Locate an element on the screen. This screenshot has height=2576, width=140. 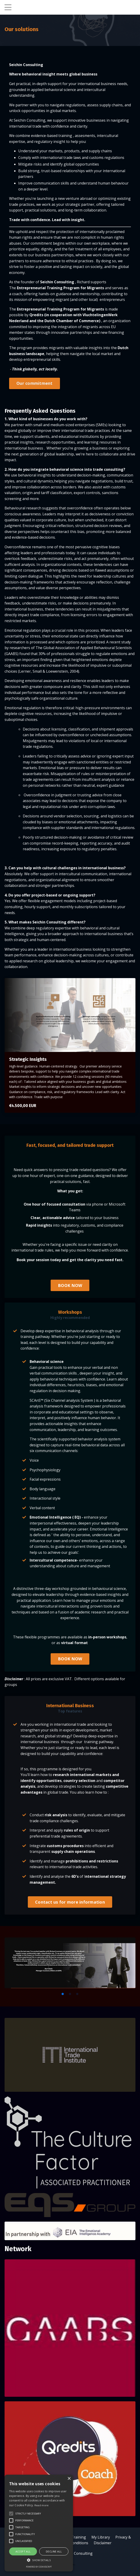
Accept all [button] is located at coordinates (23, 2551).